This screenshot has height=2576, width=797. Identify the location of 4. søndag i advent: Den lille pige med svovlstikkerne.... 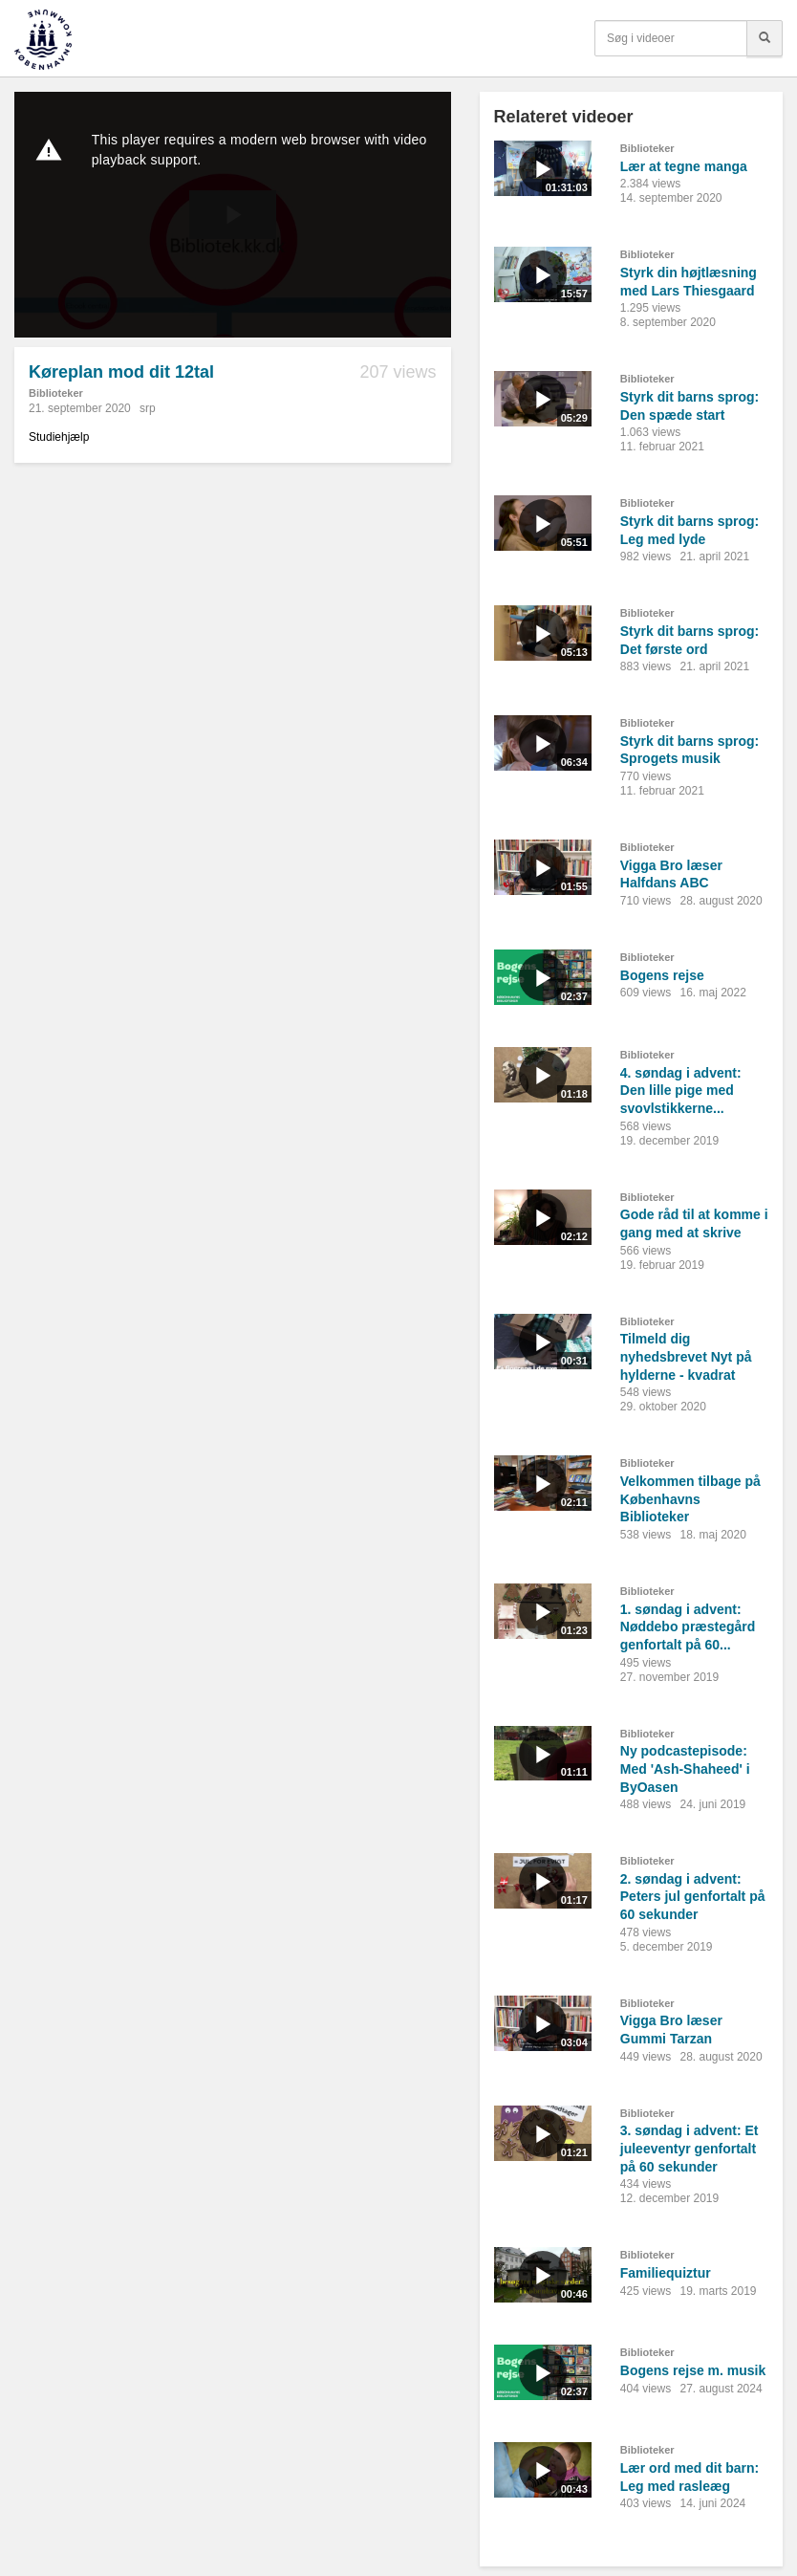
(681, 1090).